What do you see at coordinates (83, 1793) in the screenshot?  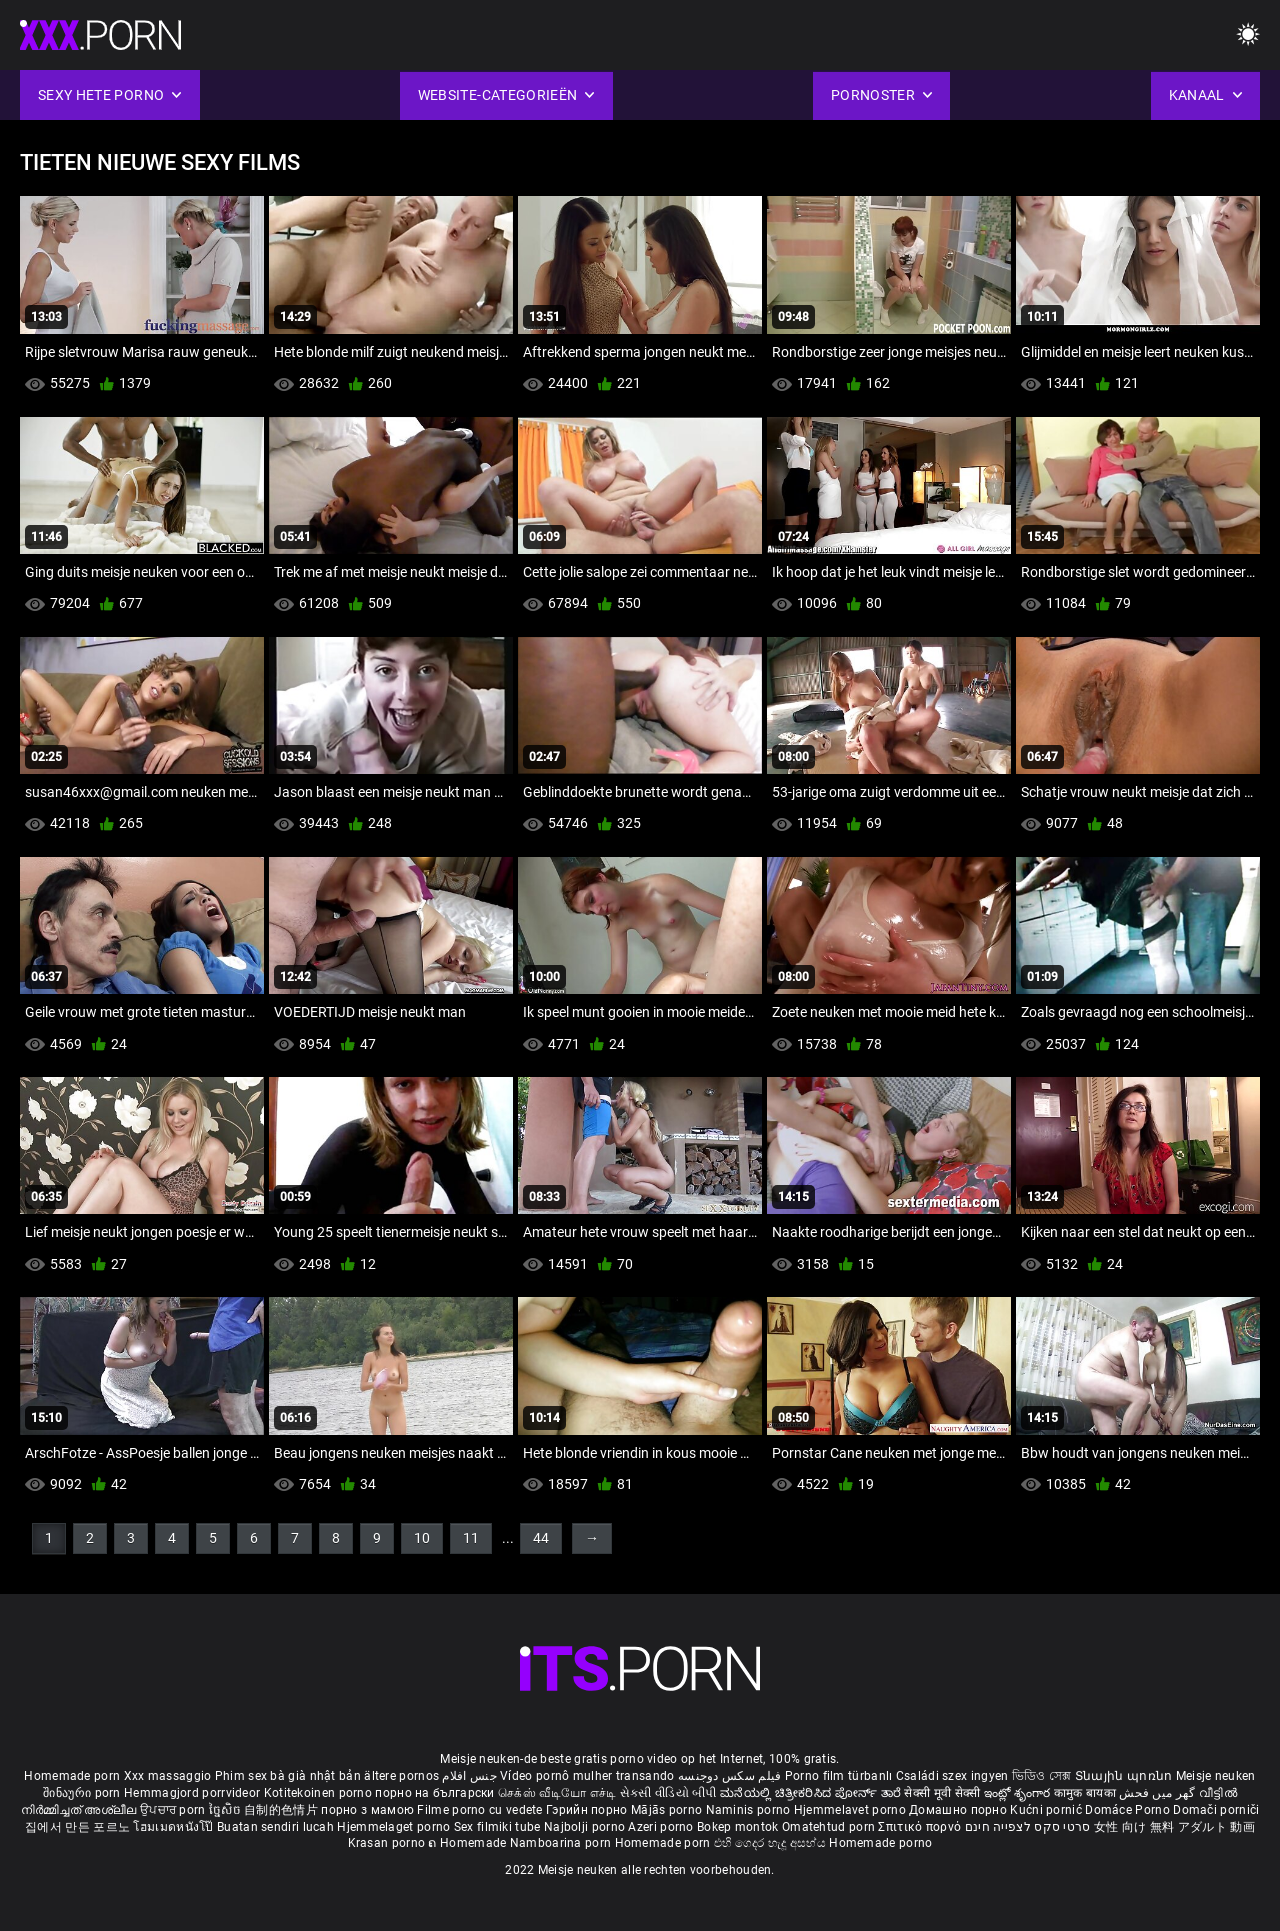 I see `შინაური porn` at bounding box center [83, 1793].